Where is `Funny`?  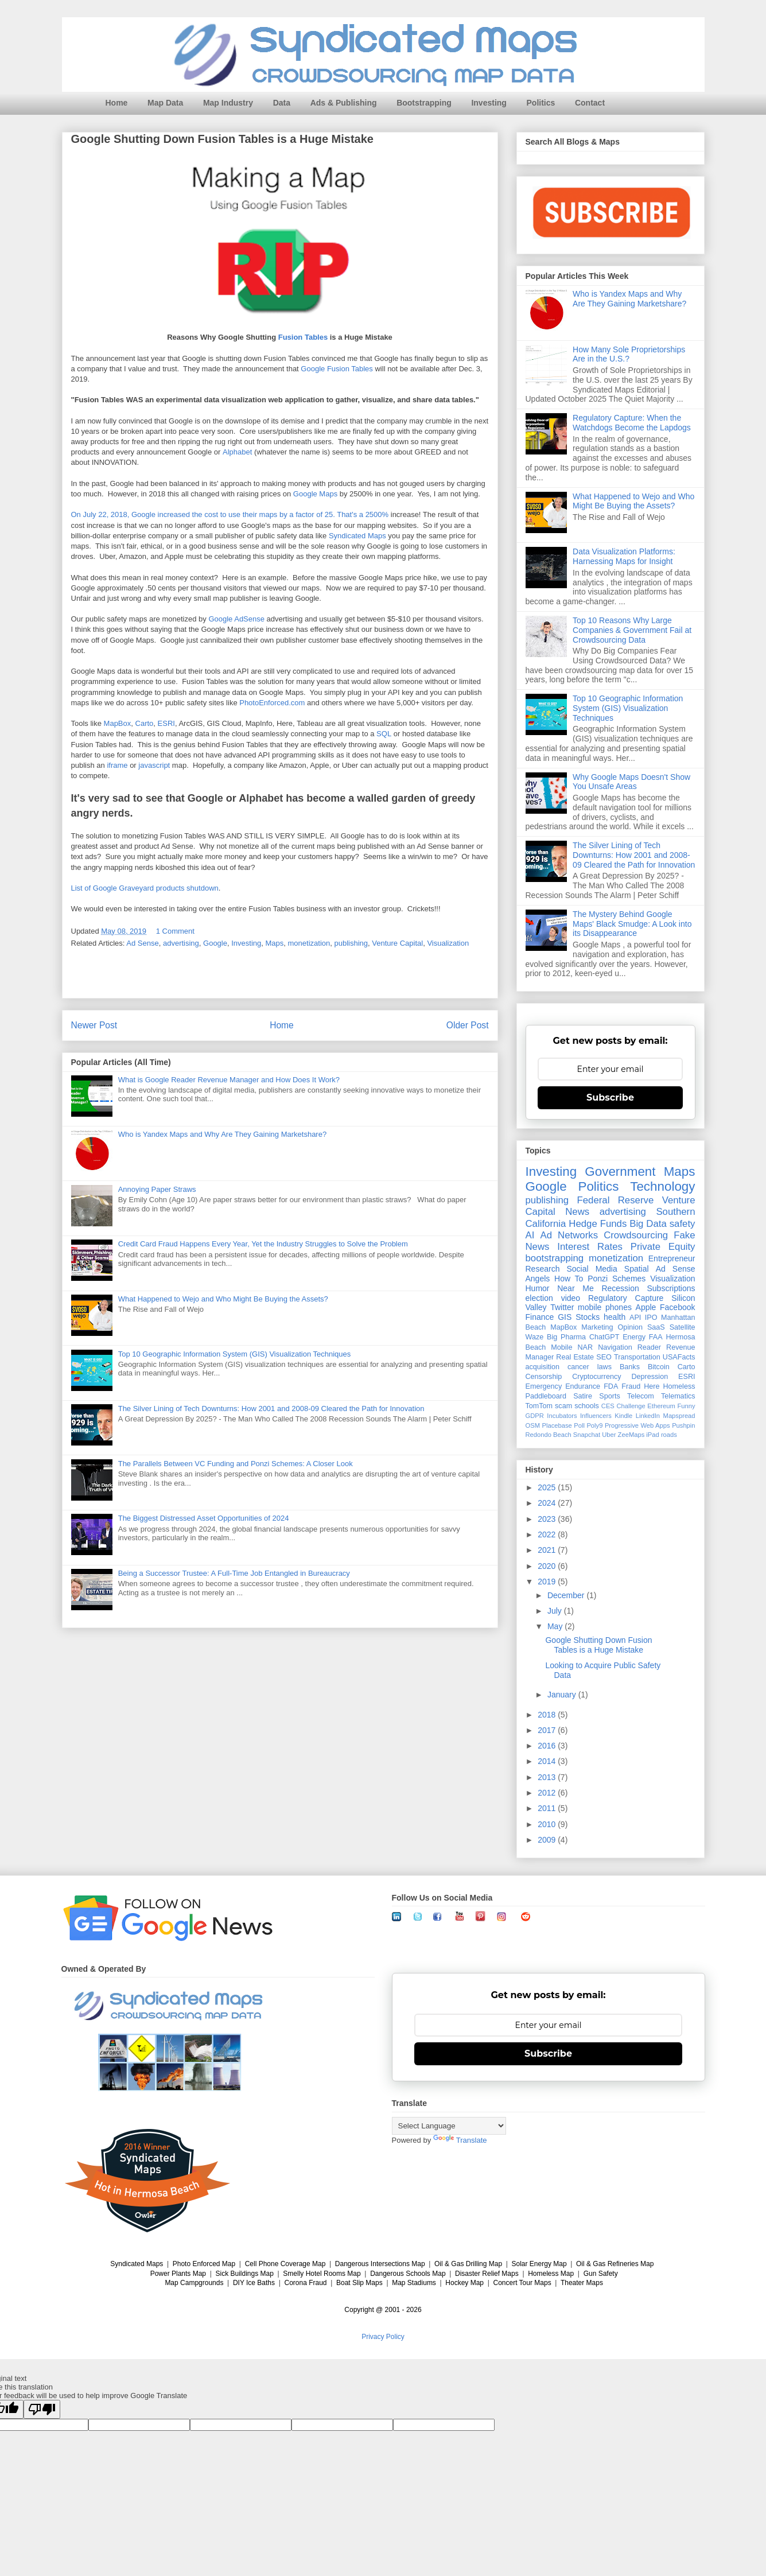 Funny is located at coordinates (686, 1405).